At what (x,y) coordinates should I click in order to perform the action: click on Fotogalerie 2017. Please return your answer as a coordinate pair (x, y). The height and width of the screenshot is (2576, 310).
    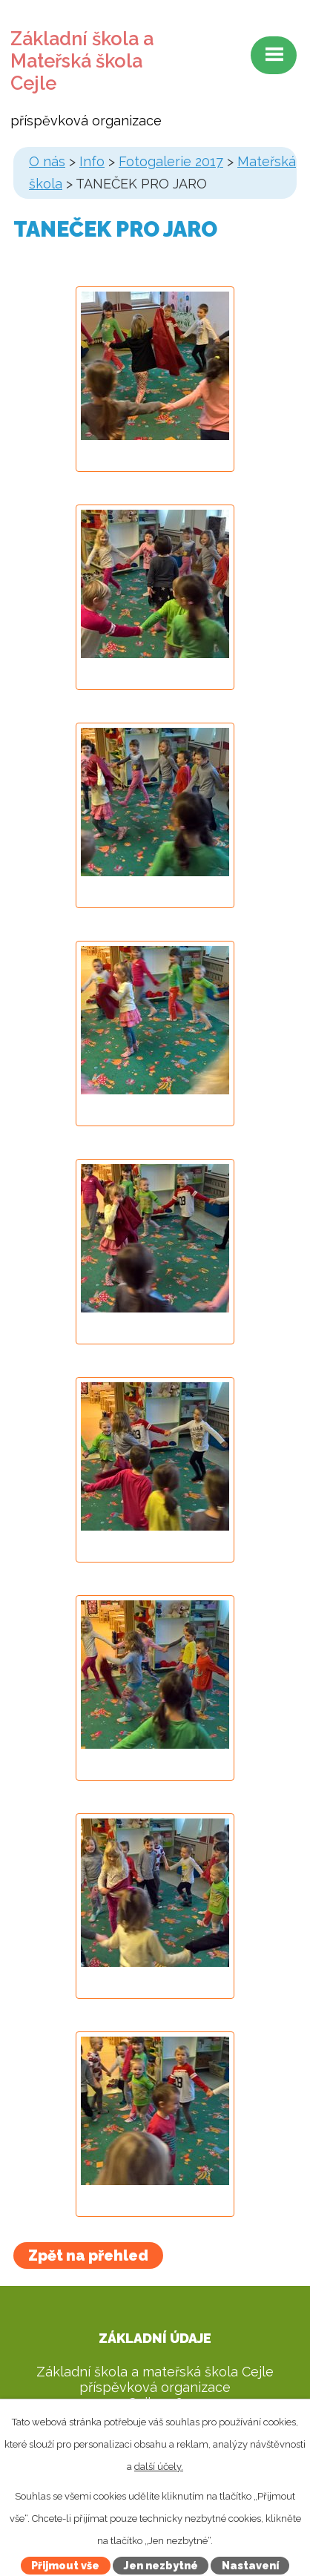
    Looking at the image, I should click on (171, 161).